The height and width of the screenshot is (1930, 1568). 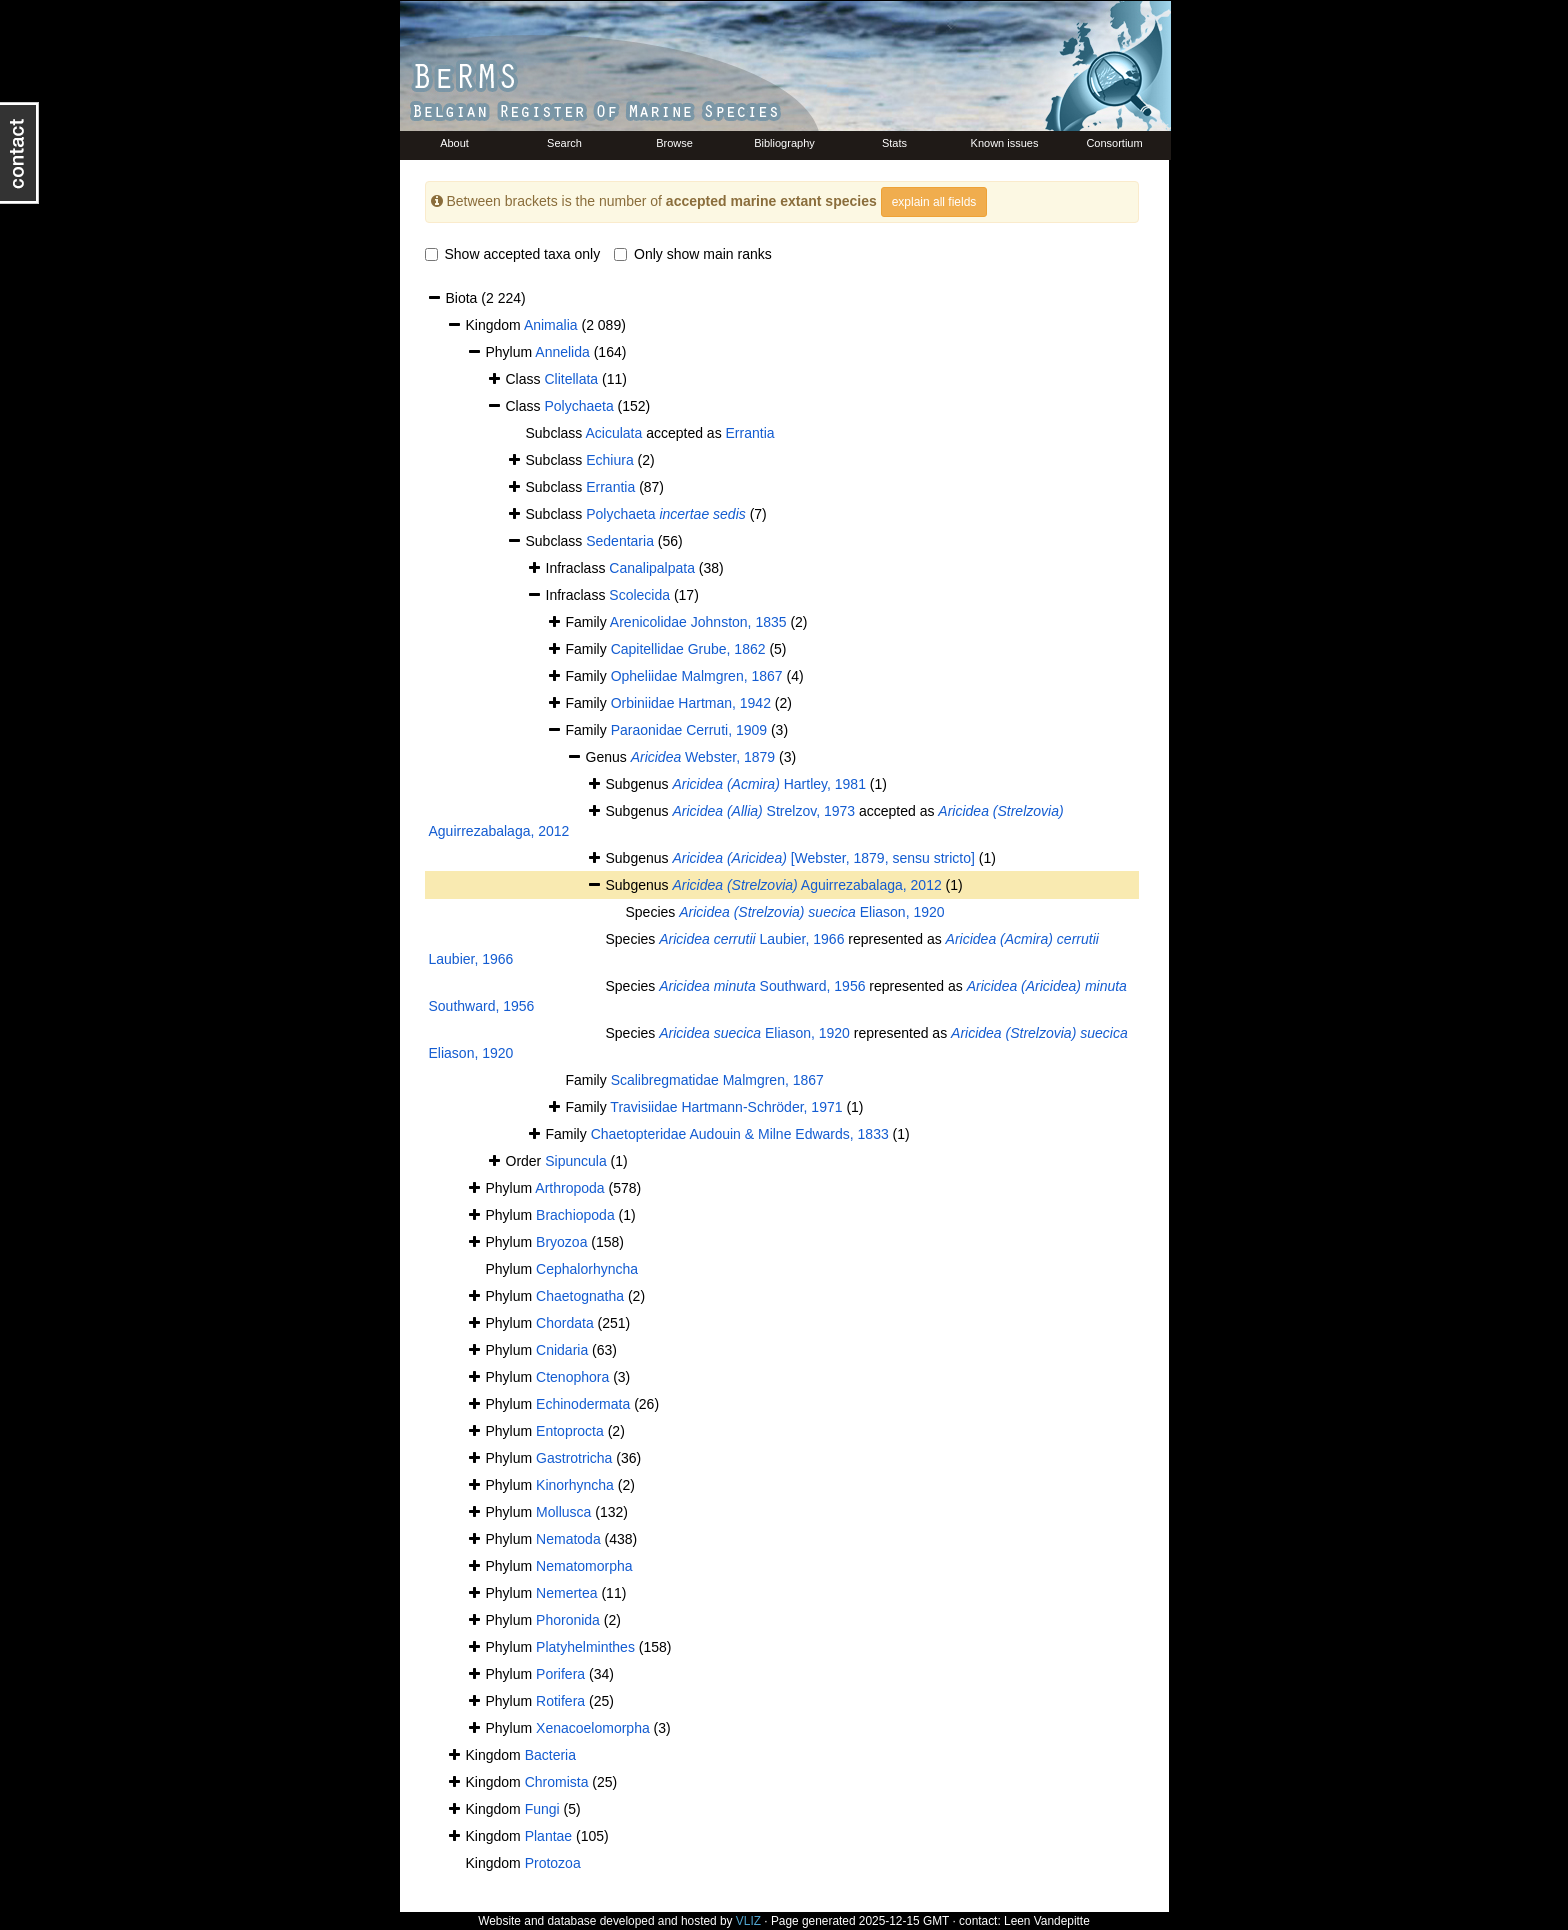 What do you see at coordinates (563, 1512) in the screenshot?
I see `Mollusca` at bounding box center [563, 1512].